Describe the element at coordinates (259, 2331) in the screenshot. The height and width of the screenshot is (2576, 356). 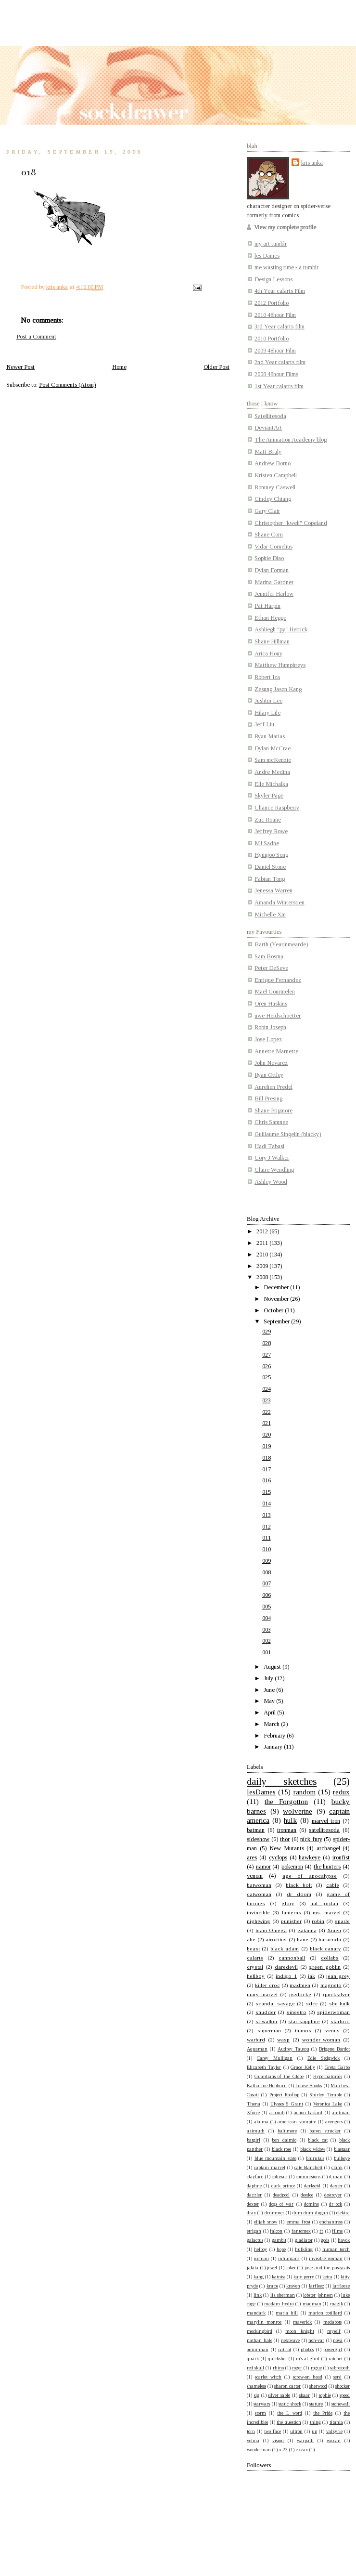
I see `mockingbird` at that location.